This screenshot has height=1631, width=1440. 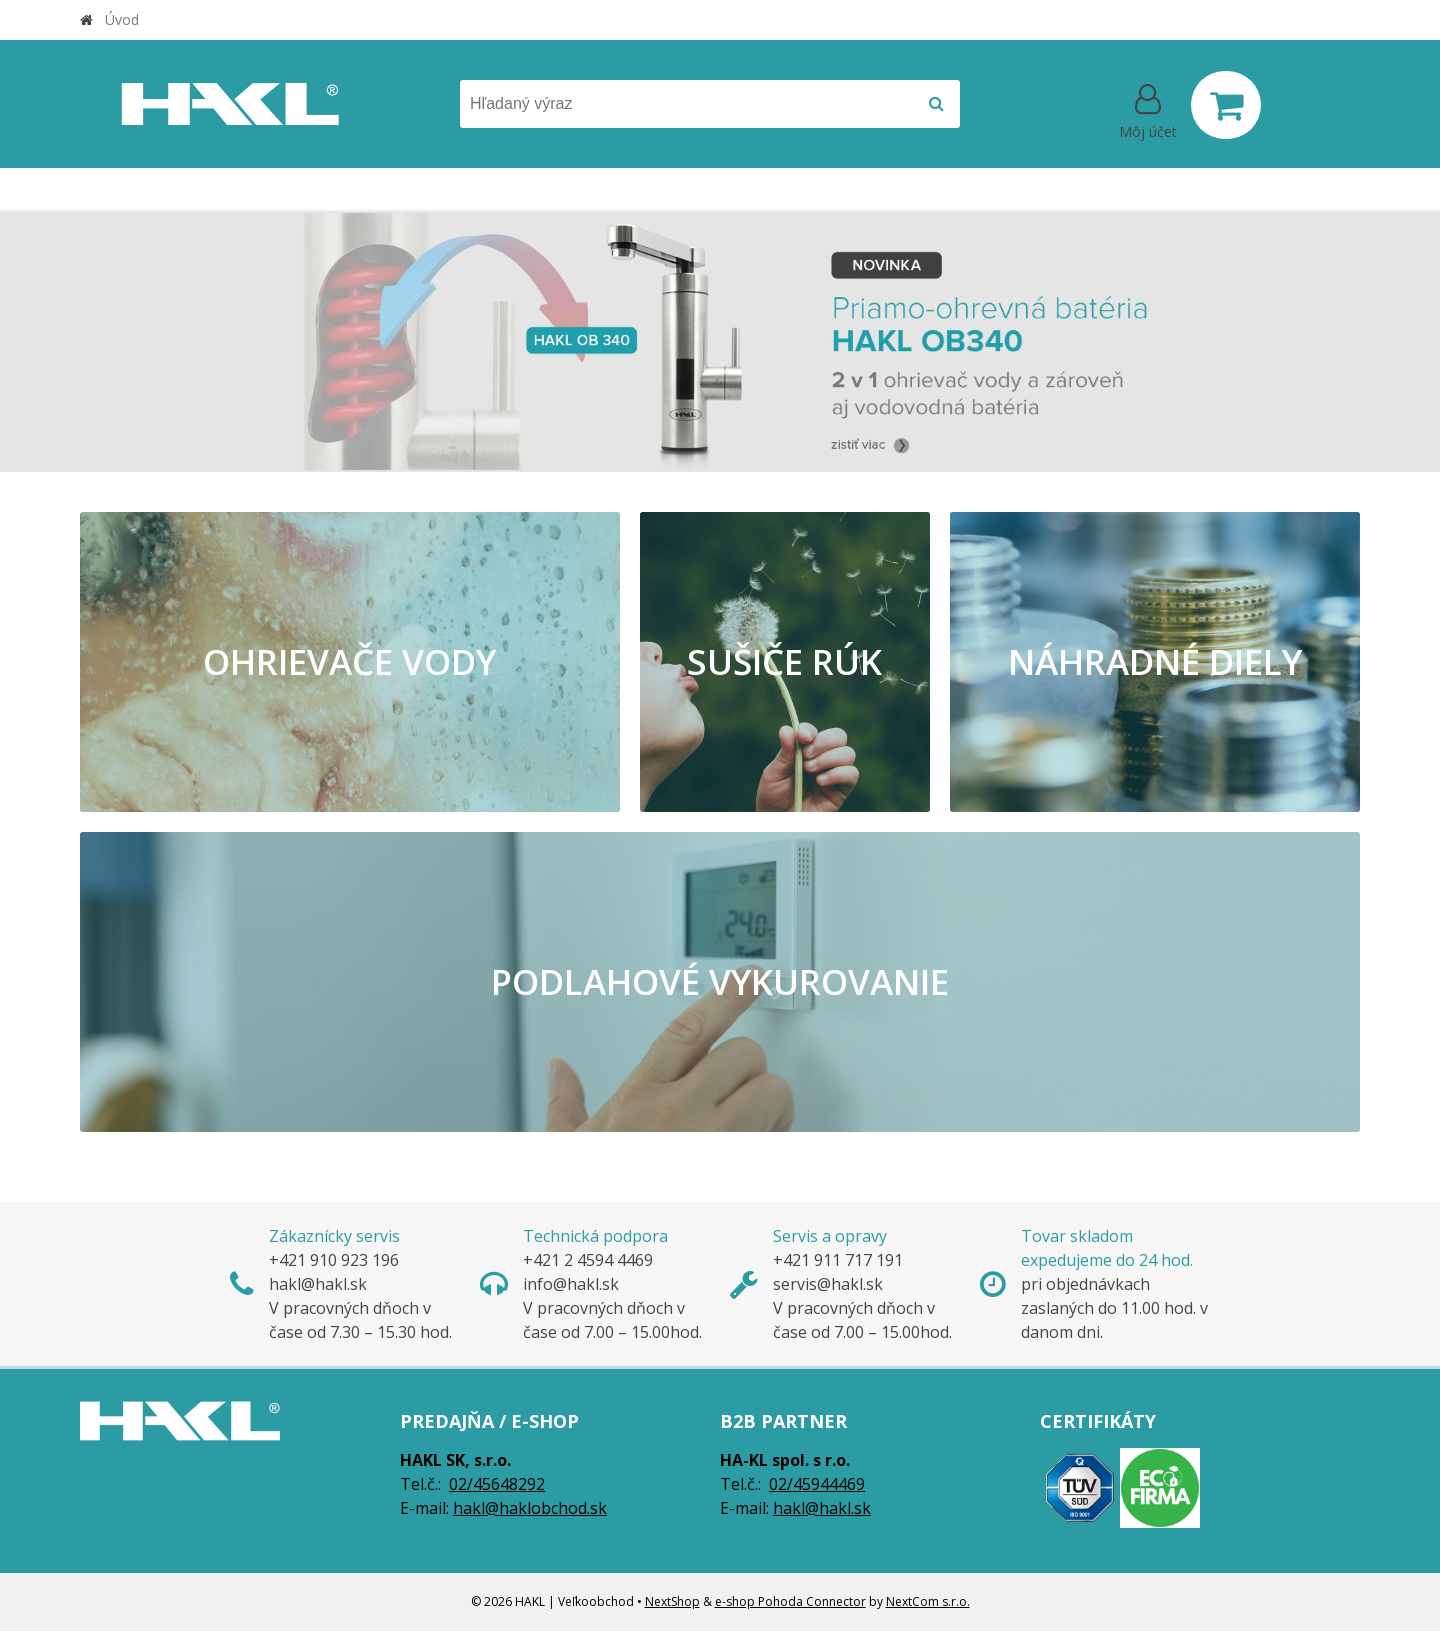 What do you see at coordinates (822, 1508) in the screenshot?
I see `hakl@hakl.sk` at bounding box center [822, 1508].